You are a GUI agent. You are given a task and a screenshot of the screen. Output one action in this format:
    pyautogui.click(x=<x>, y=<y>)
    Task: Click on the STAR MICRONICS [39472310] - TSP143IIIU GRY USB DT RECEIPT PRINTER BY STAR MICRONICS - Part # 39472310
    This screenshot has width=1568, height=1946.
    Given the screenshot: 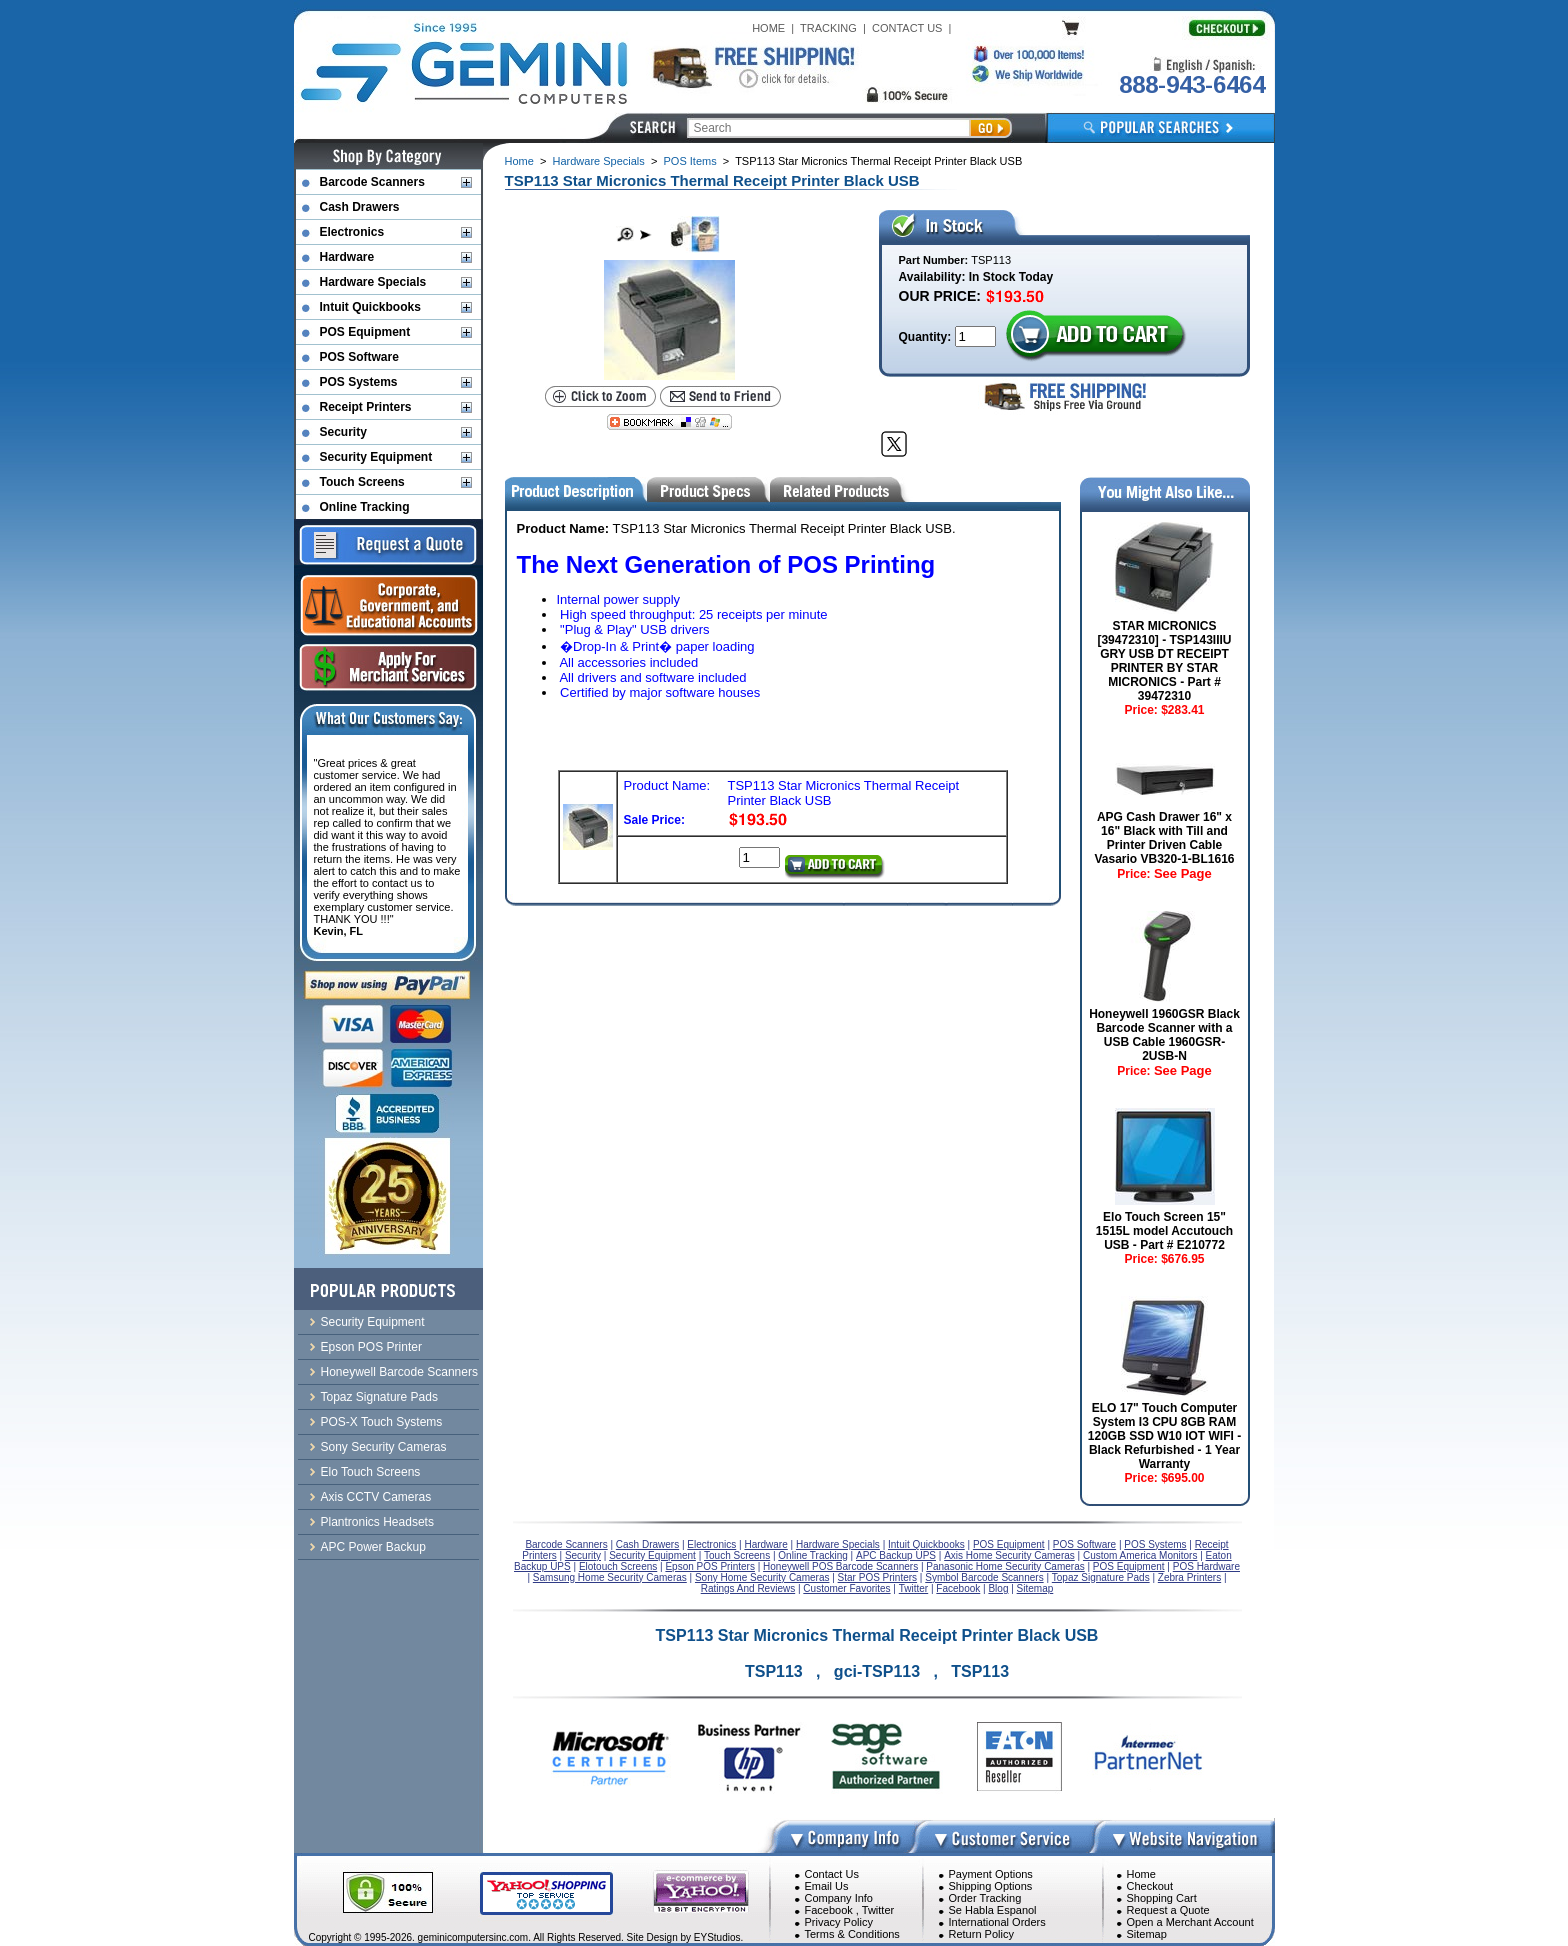 What is the action you would take?
    pyautogui.click(x=1164, y=661)
    